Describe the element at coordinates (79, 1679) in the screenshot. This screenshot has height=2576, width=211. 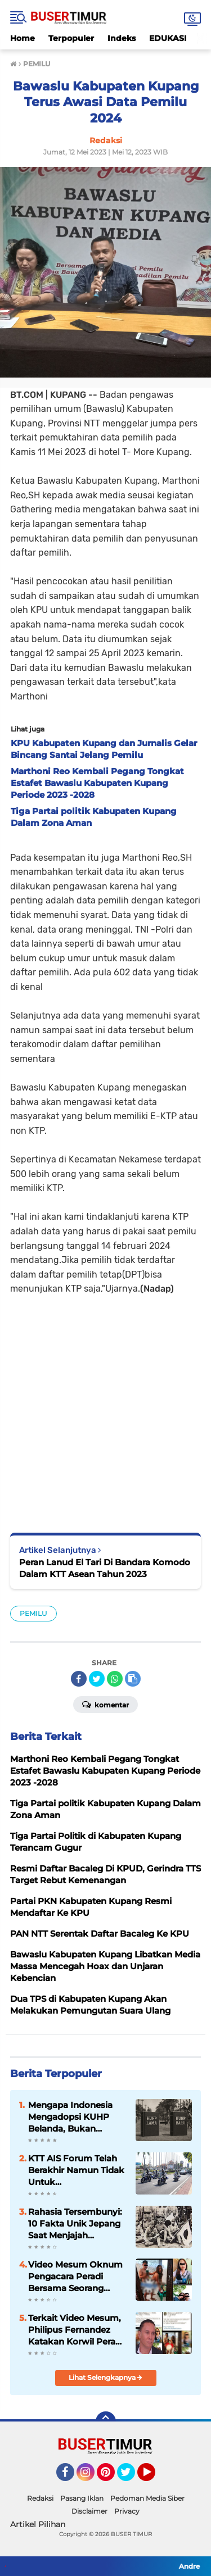
I see `[share-facebook]` at that location.